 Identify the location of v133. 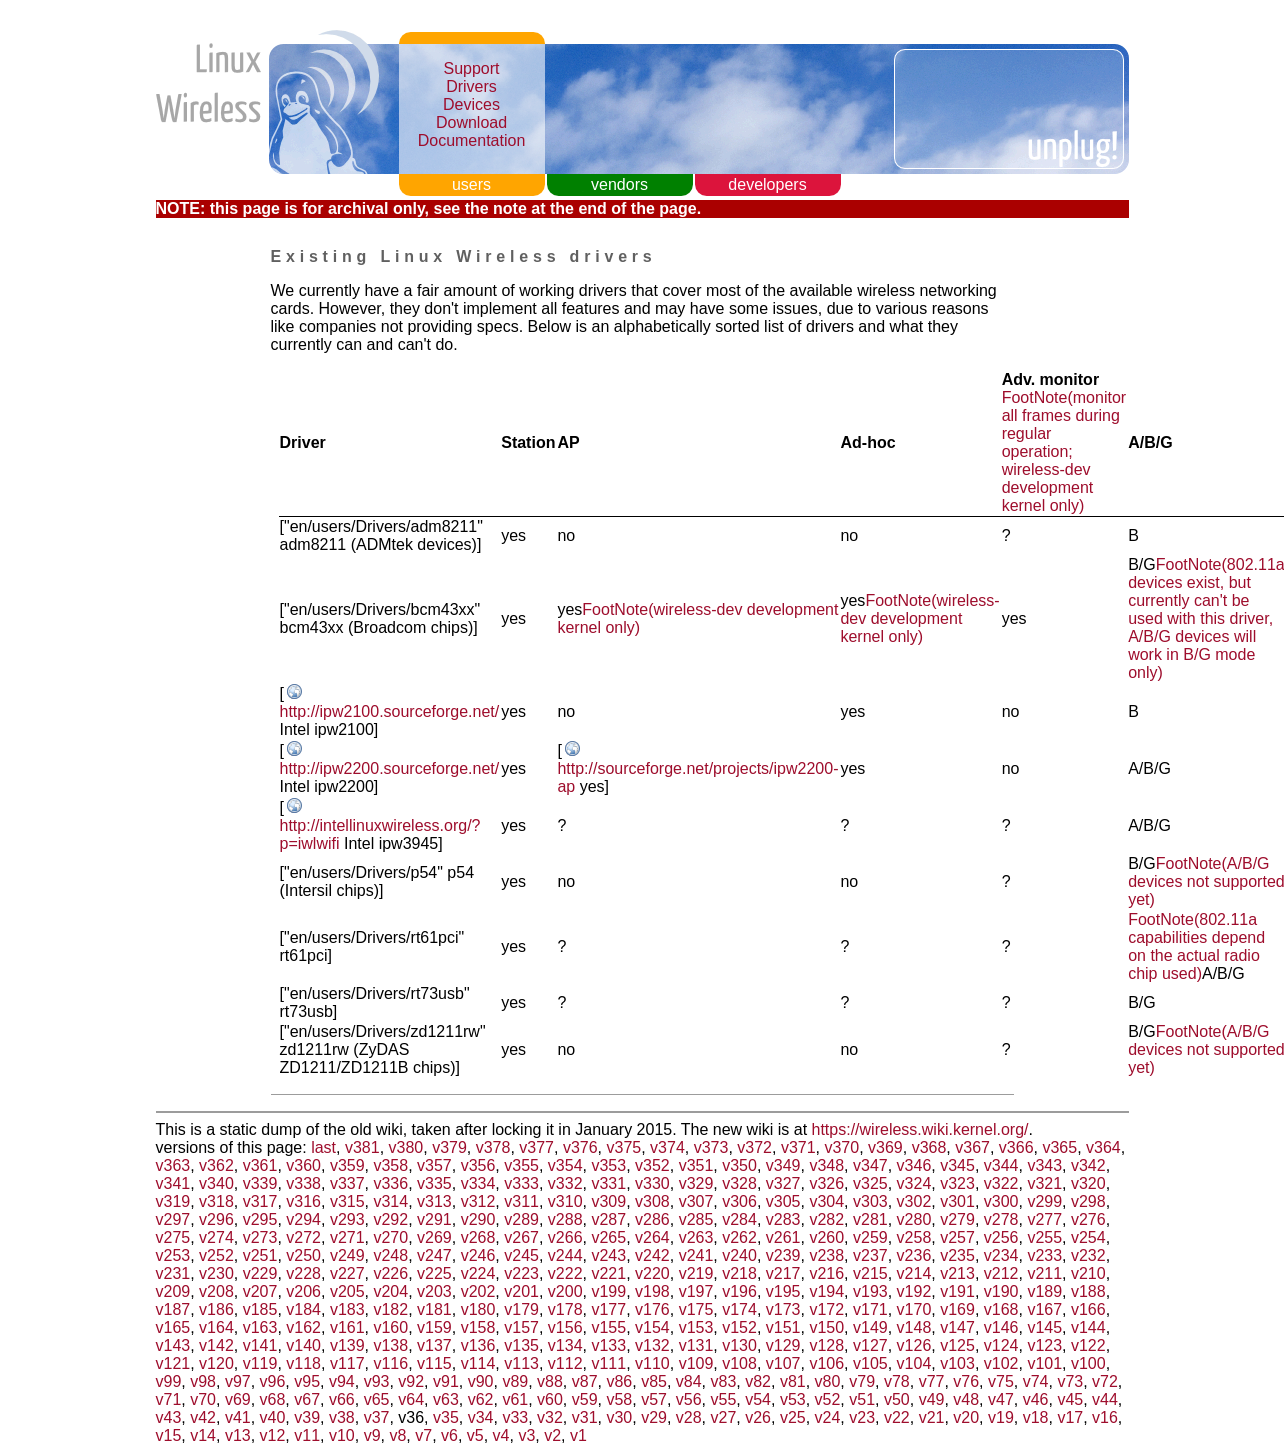
(608, 1345).